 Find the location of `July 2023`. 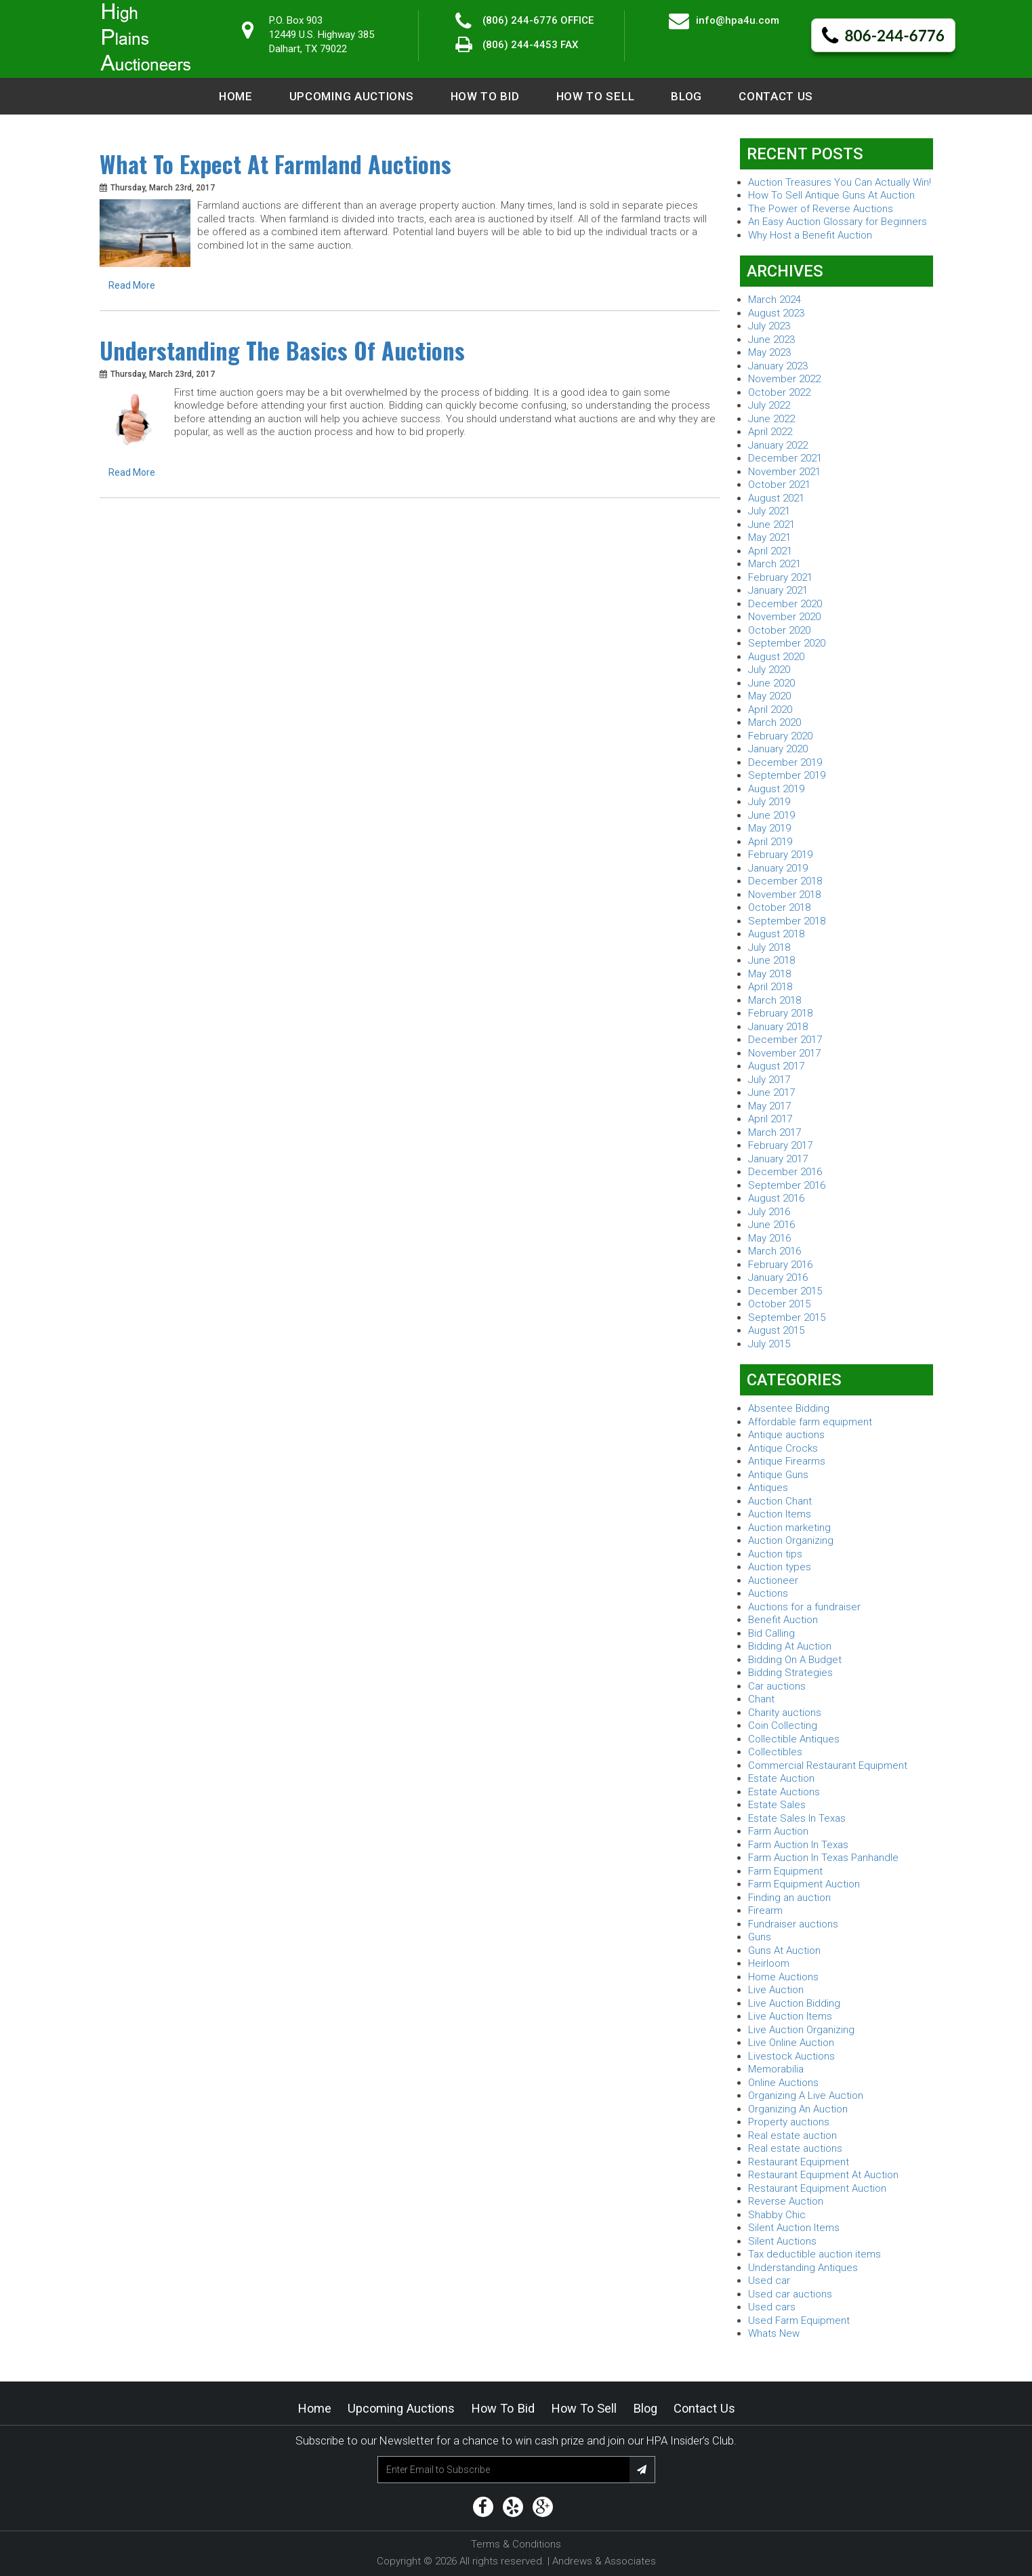

July 2023 is located at coordinates (769, 326).